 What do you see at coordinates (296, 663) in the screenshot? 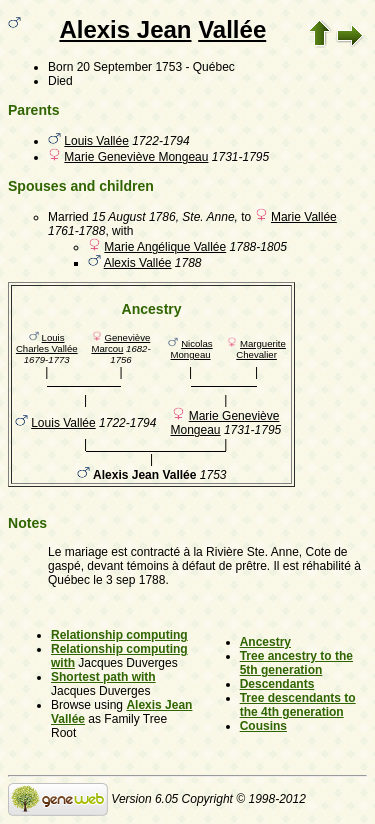
I see `Tree ancestry to the 5th generation` at bounding box center [296, 663].